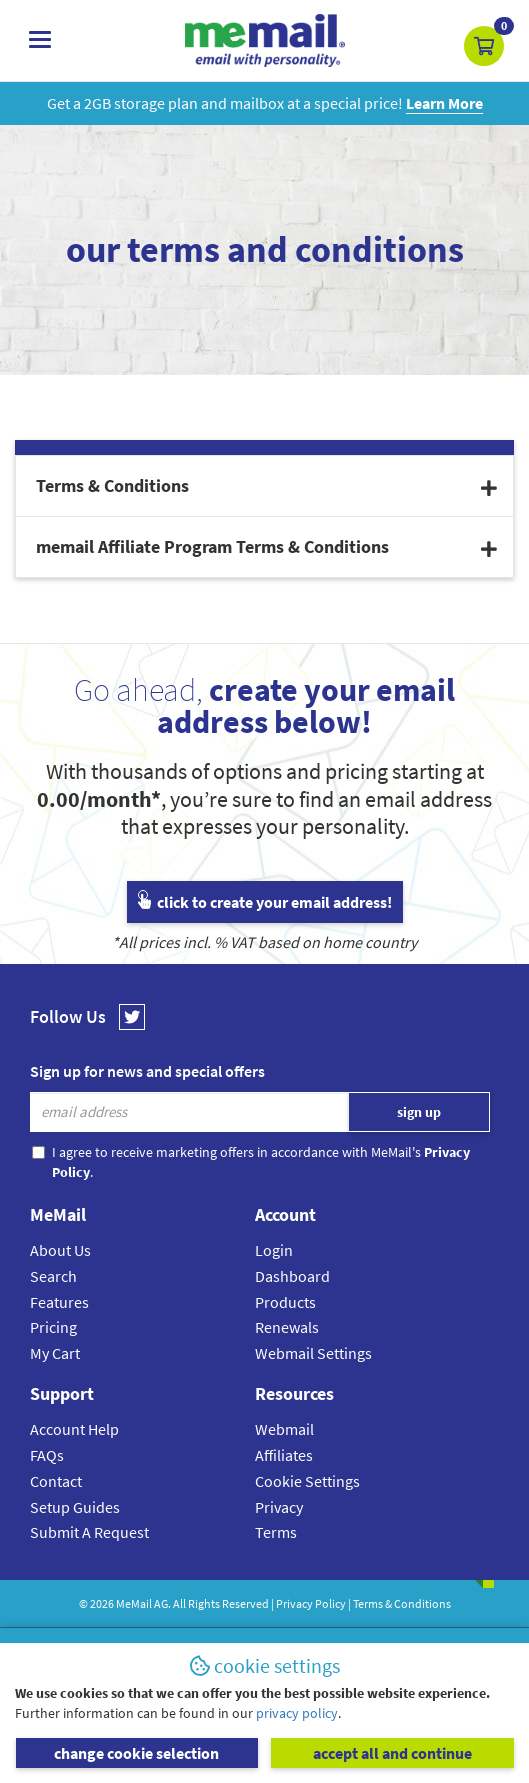  What do you see at coordinates (265, 902) in the screenshot?
I see `click to create your email address!` at bounding box center [265, 902].